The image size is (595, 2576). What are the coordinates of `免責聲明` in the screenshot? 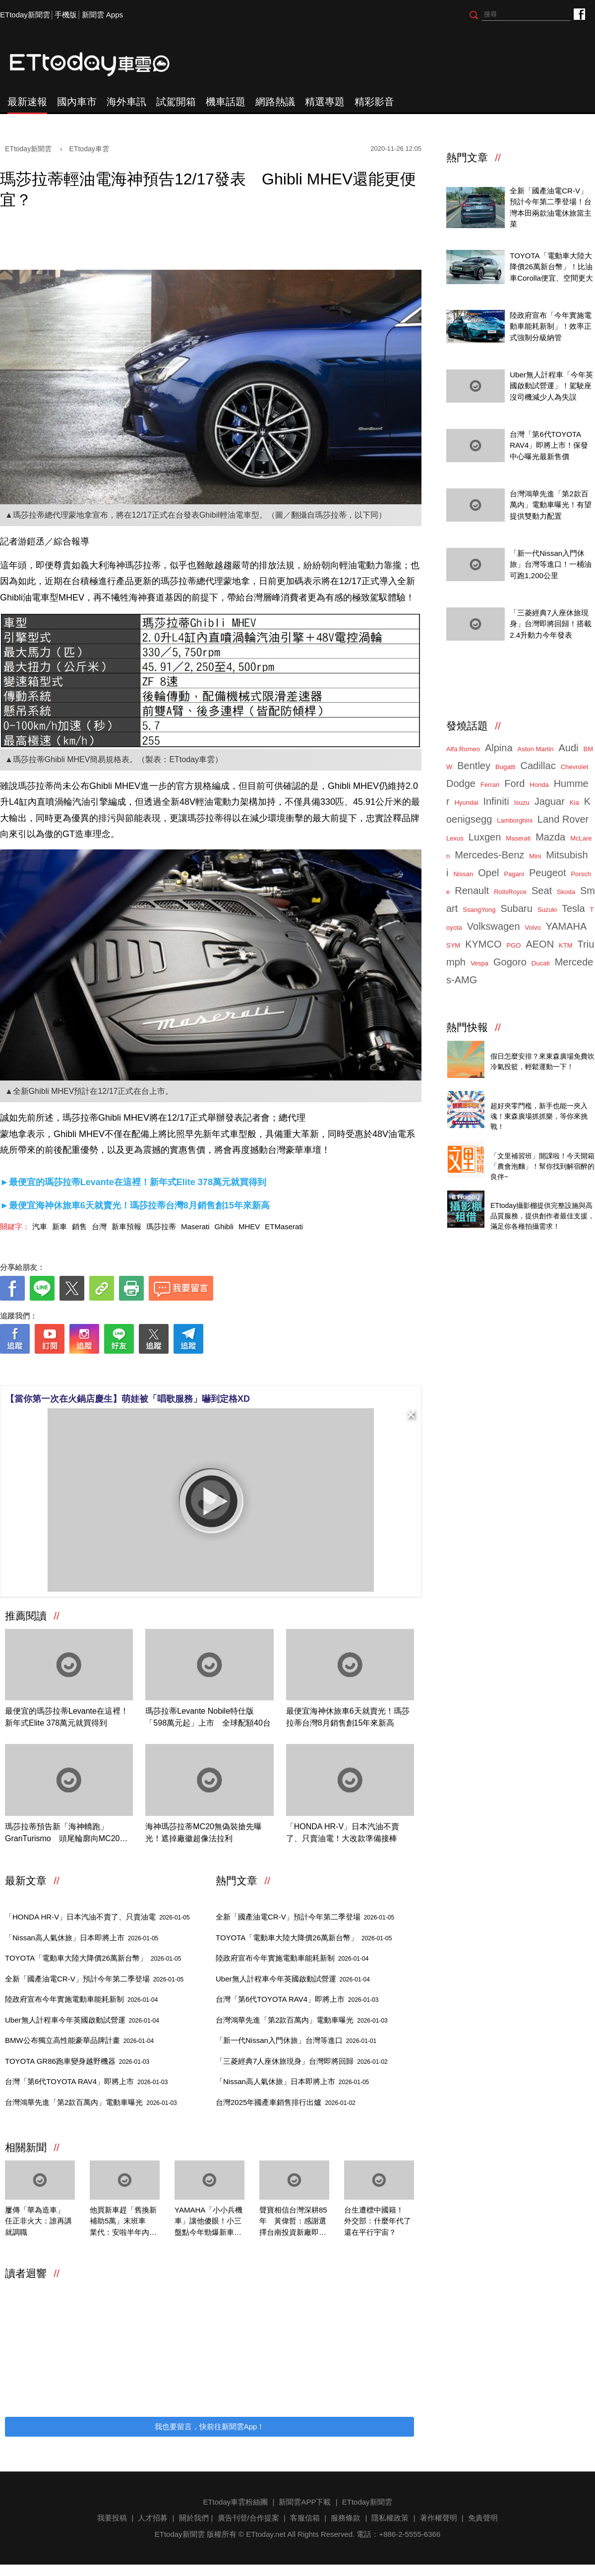 It's located at (483, 2518).